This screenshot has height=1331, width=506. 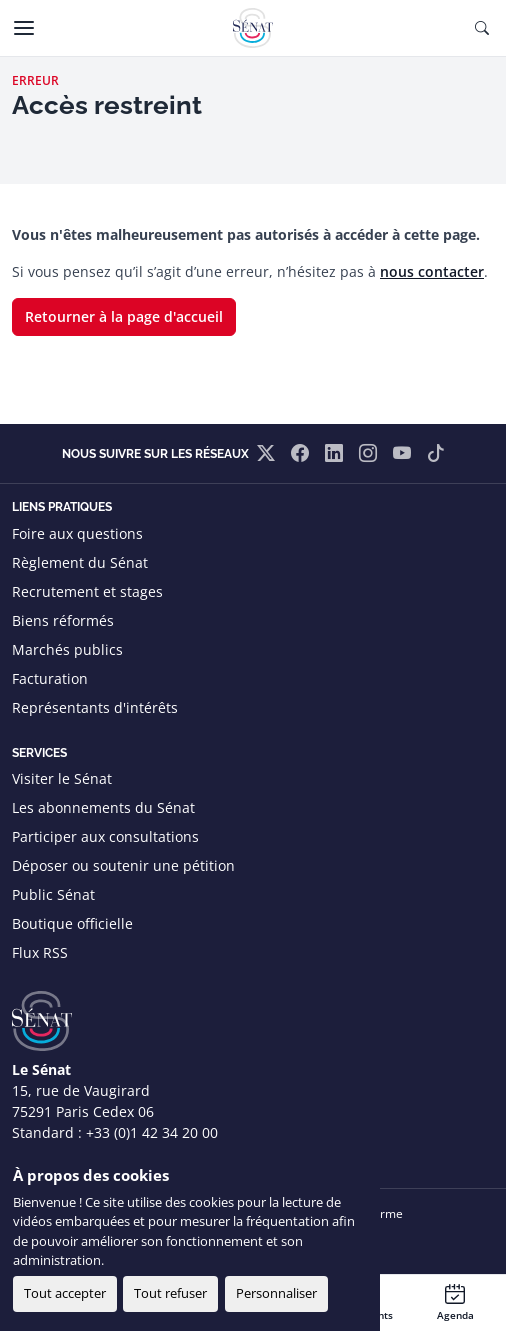 I want to click on Tout refuser, so click(x=170, y=1293).